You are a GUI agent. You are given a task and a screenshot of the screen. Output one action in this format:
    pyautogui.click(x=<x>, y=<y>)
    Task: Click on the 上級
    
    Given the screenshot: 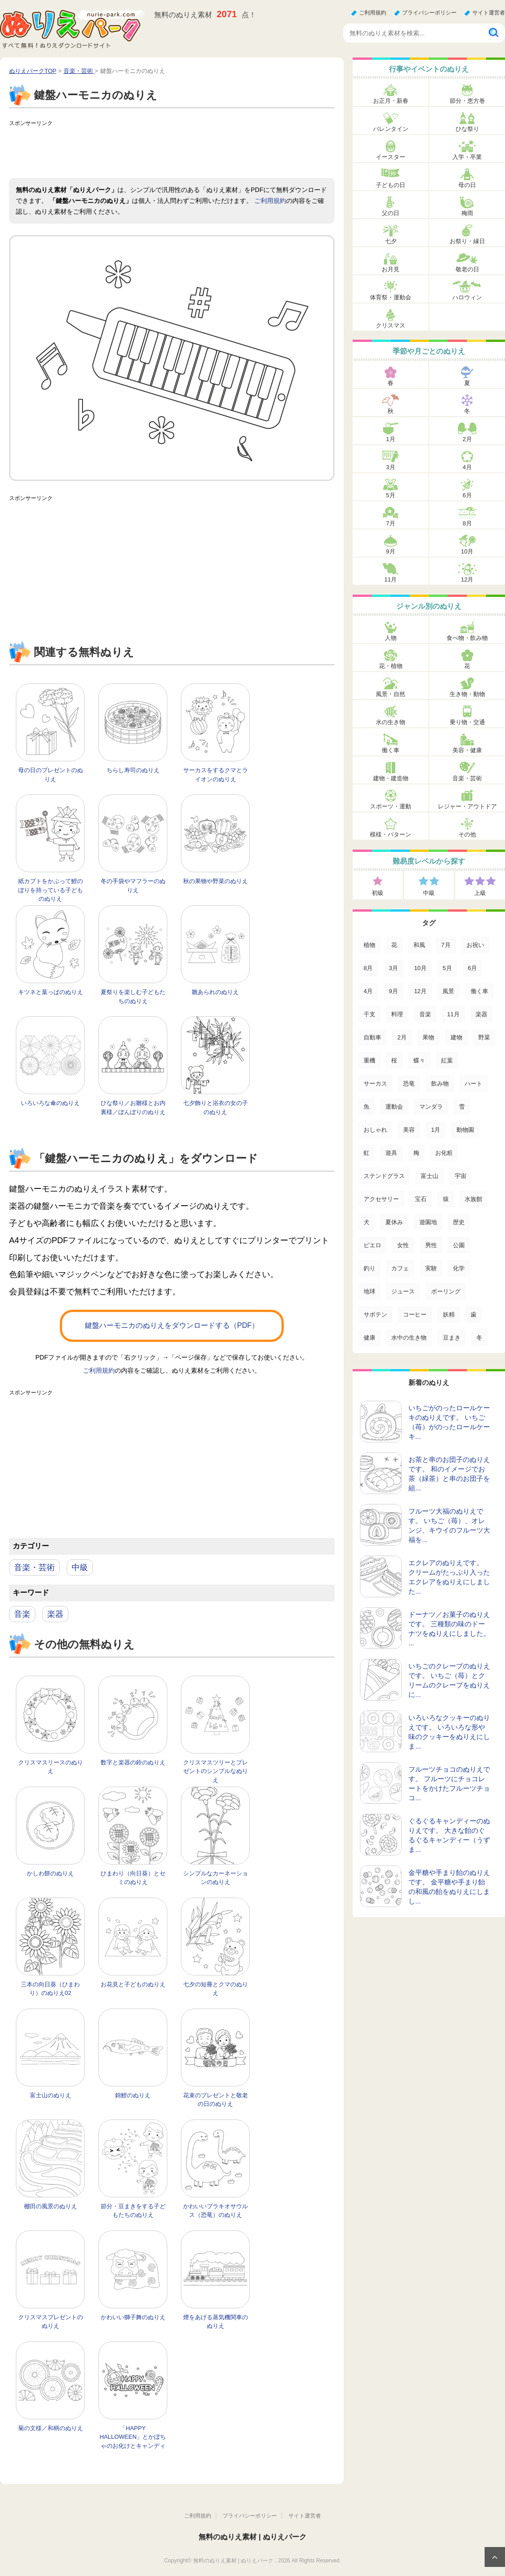 What is the action you would take?
    pyautogui.click(x=480, y=892)
    